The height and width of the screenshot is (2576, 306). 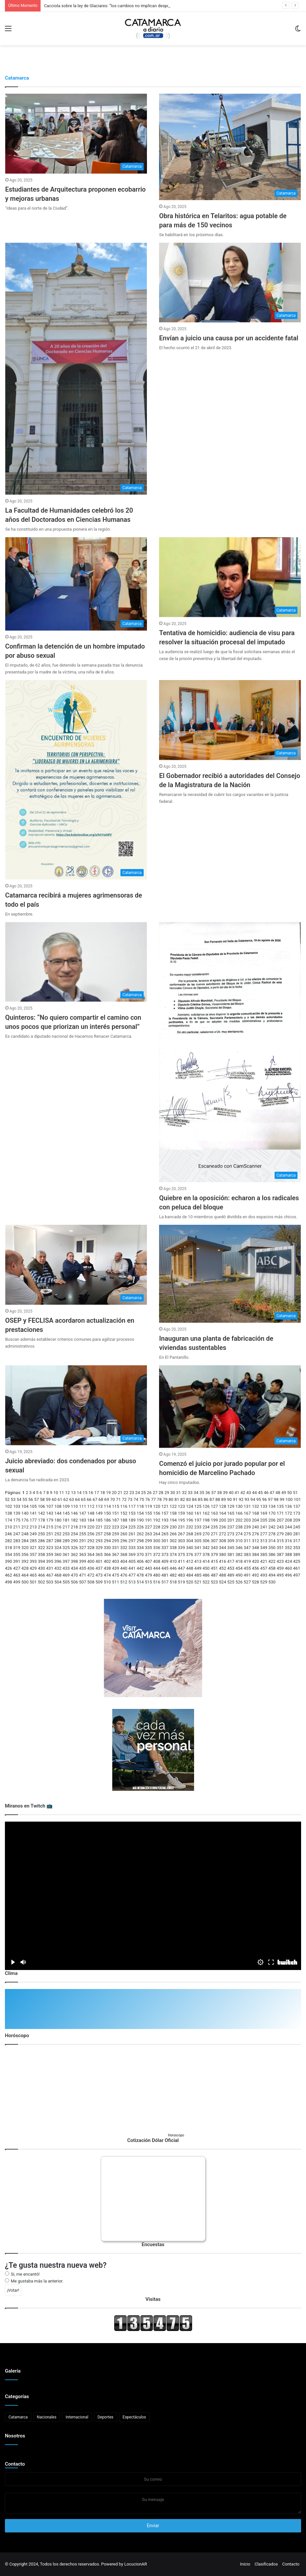 I want to click on 221, so click(x=99, y=1527).